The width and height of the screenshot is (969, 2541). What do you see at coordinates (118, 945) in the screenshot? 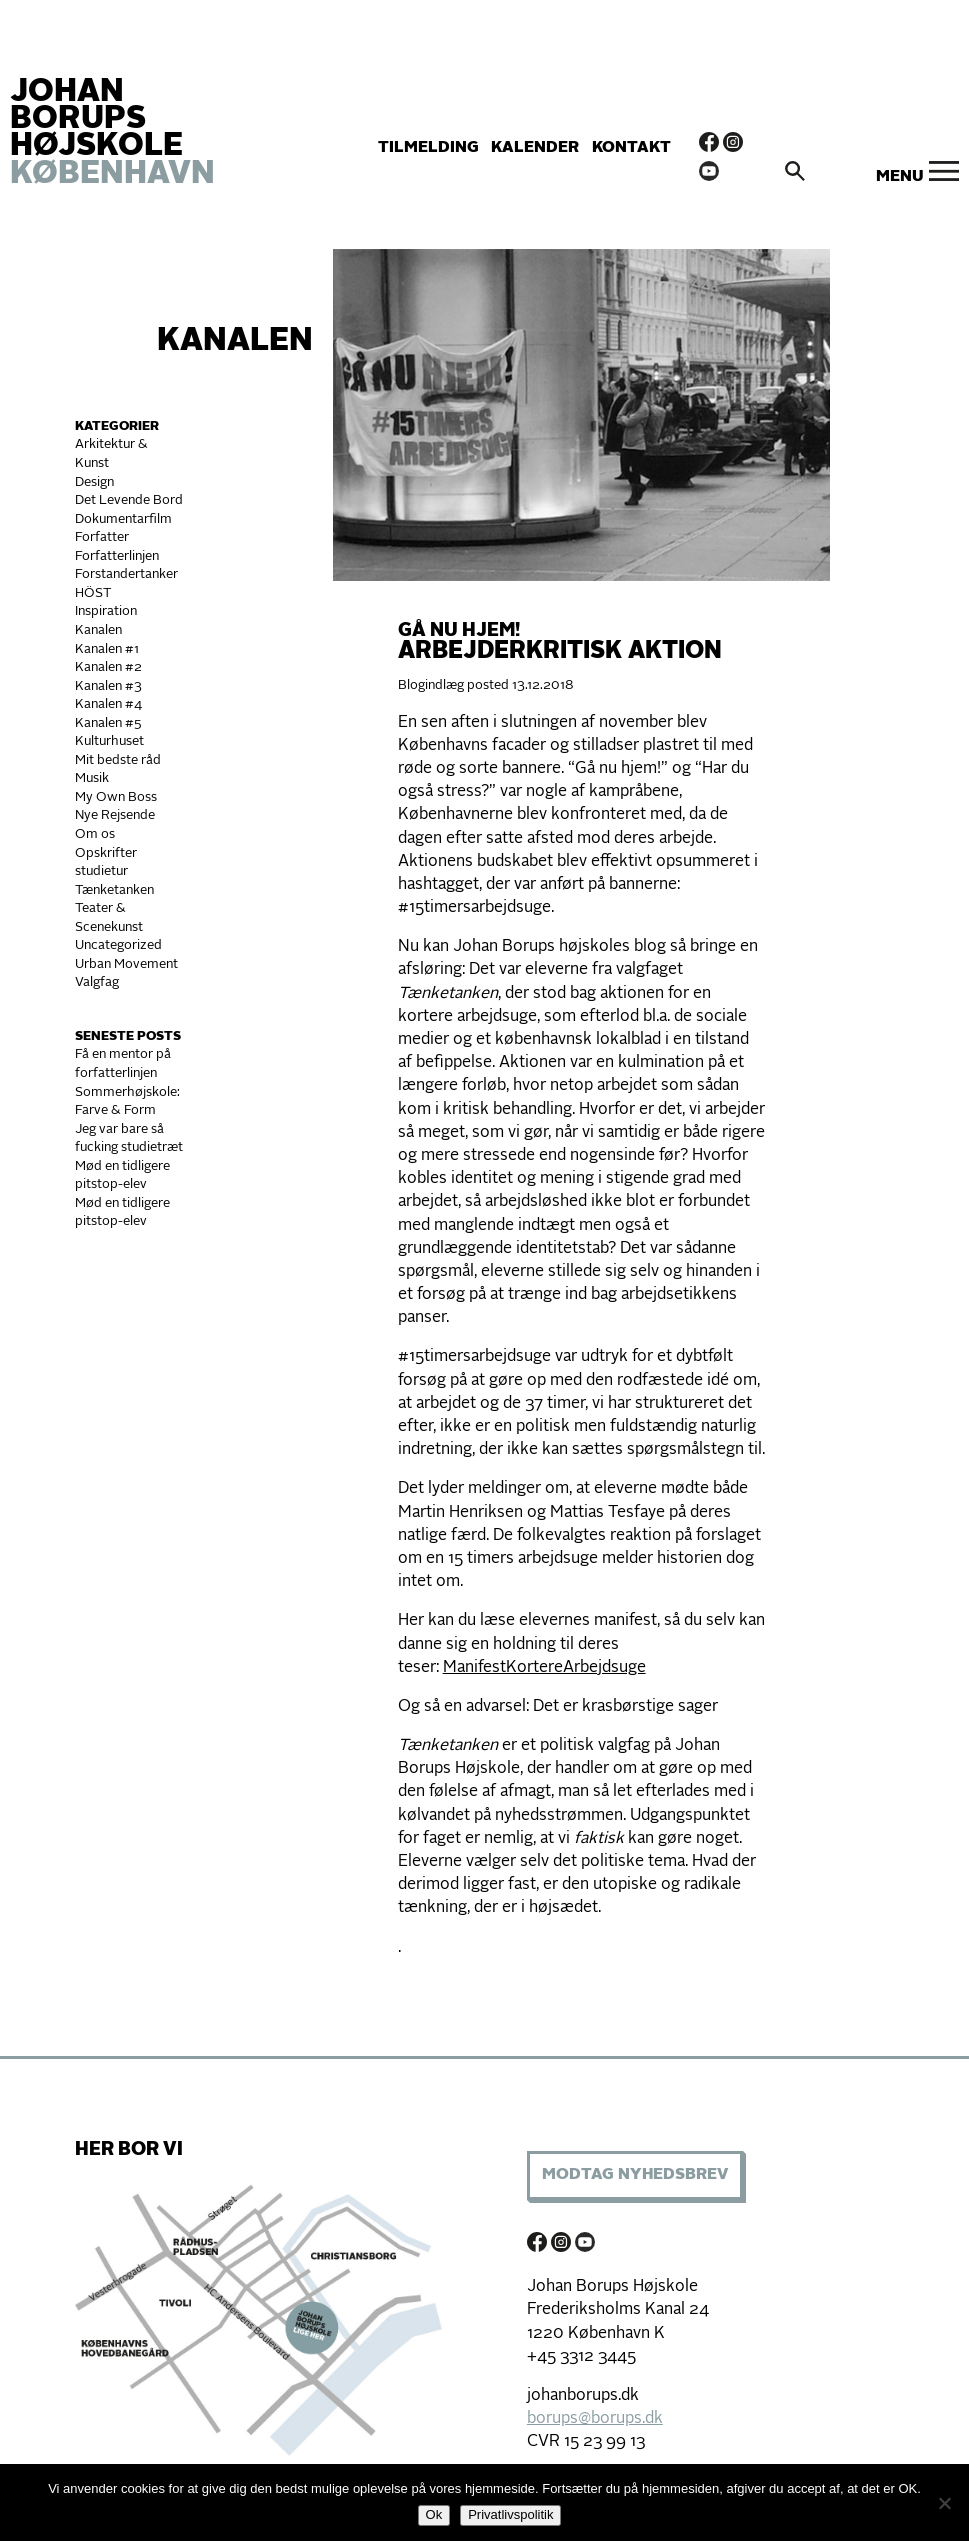
I see `Uncategorized` at bounding box center [118, 945].